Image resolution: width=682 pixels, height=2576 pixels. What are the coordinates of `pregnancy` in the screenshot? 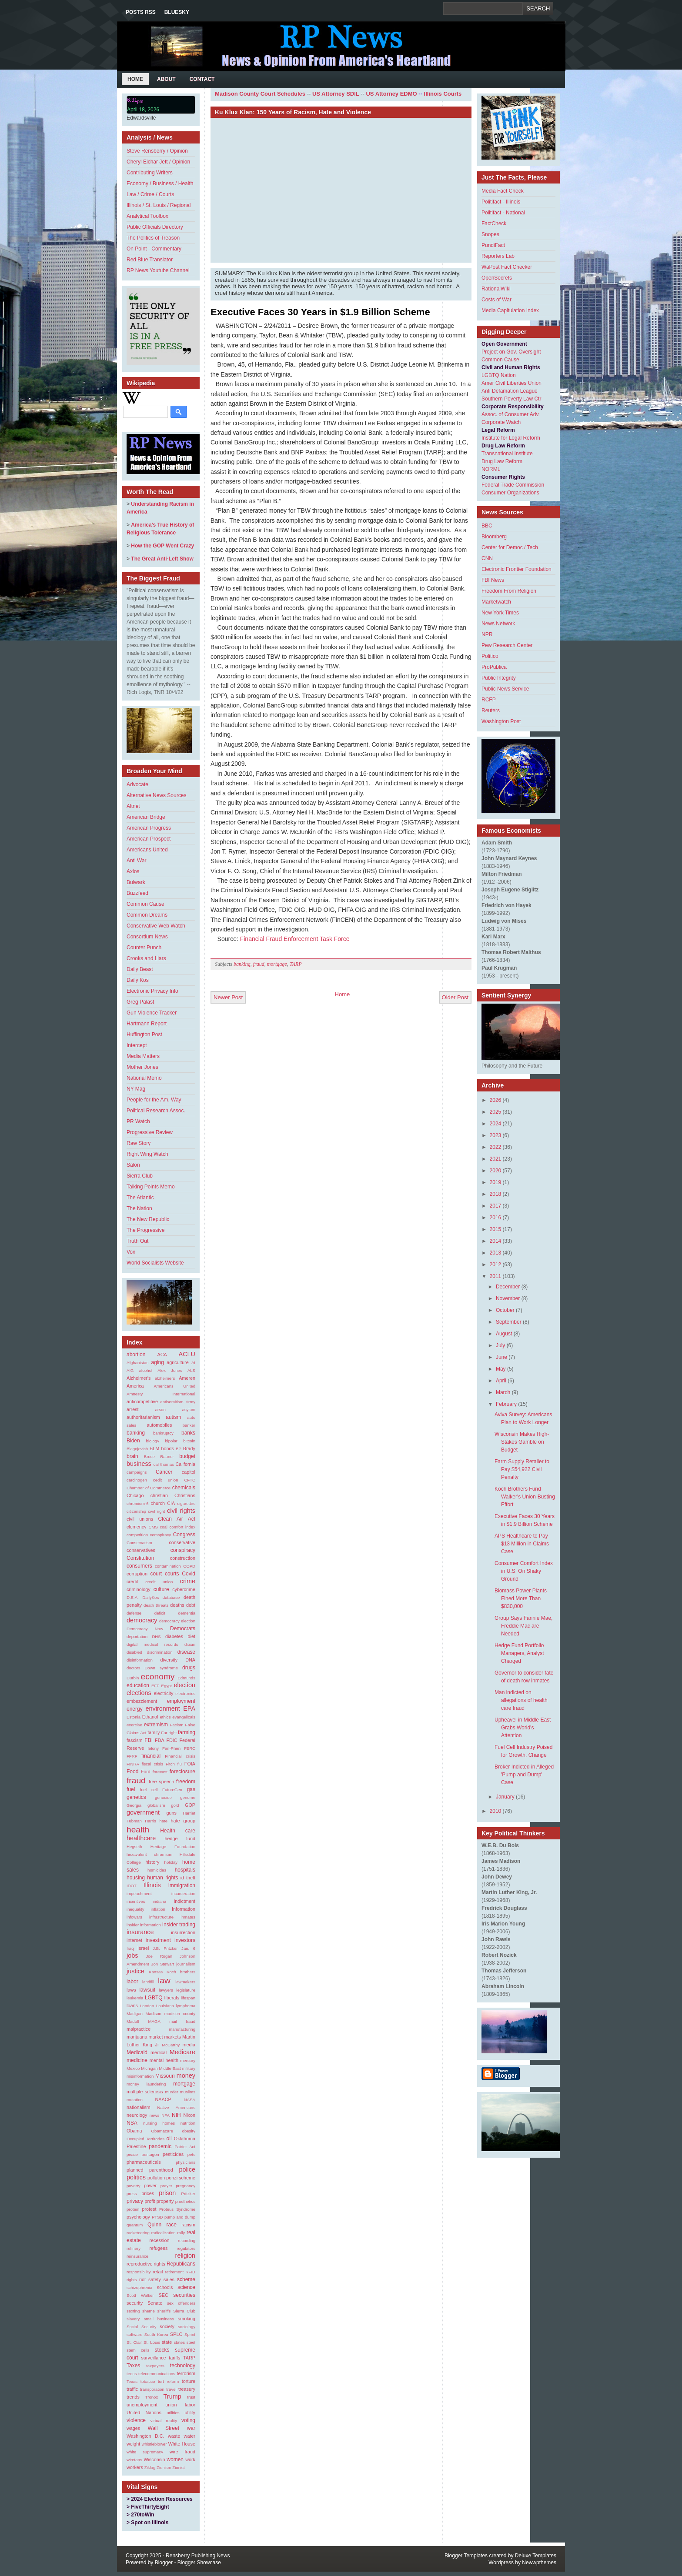 It's located at (185, 2185).